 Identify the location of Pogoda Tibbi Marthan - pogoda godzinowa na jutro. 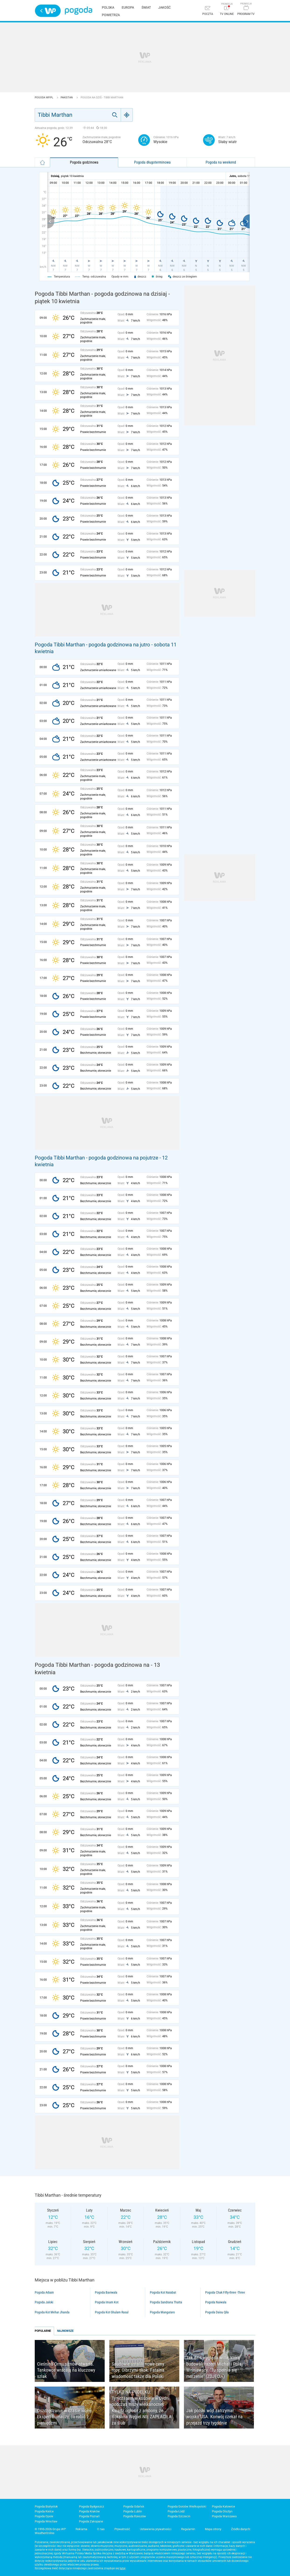
(92, 645).